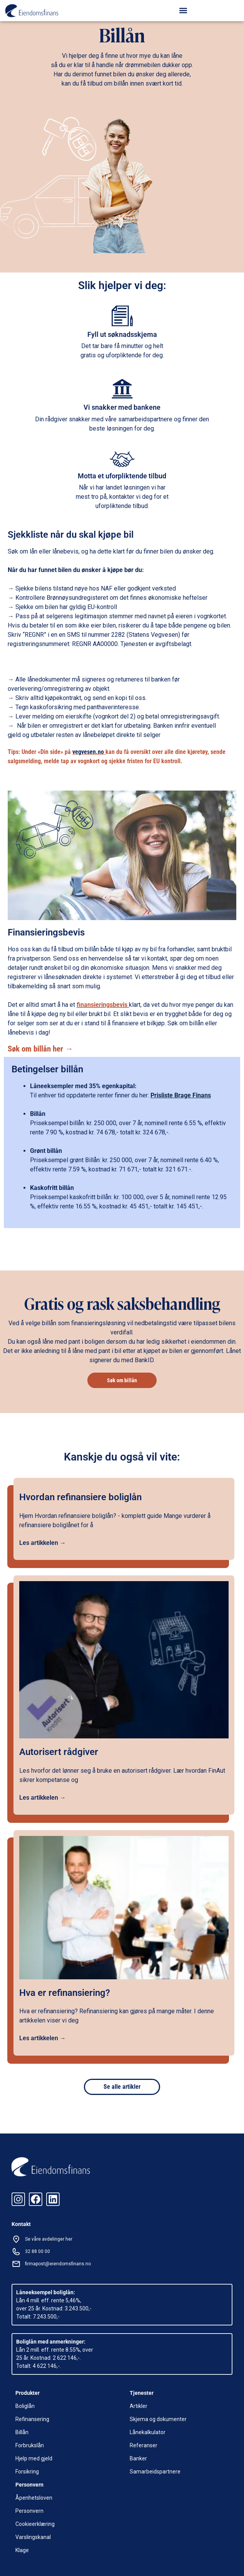 The width and height of the screenshot is (244, 2576). I want to click on Forsikring, so click(27, 2471).